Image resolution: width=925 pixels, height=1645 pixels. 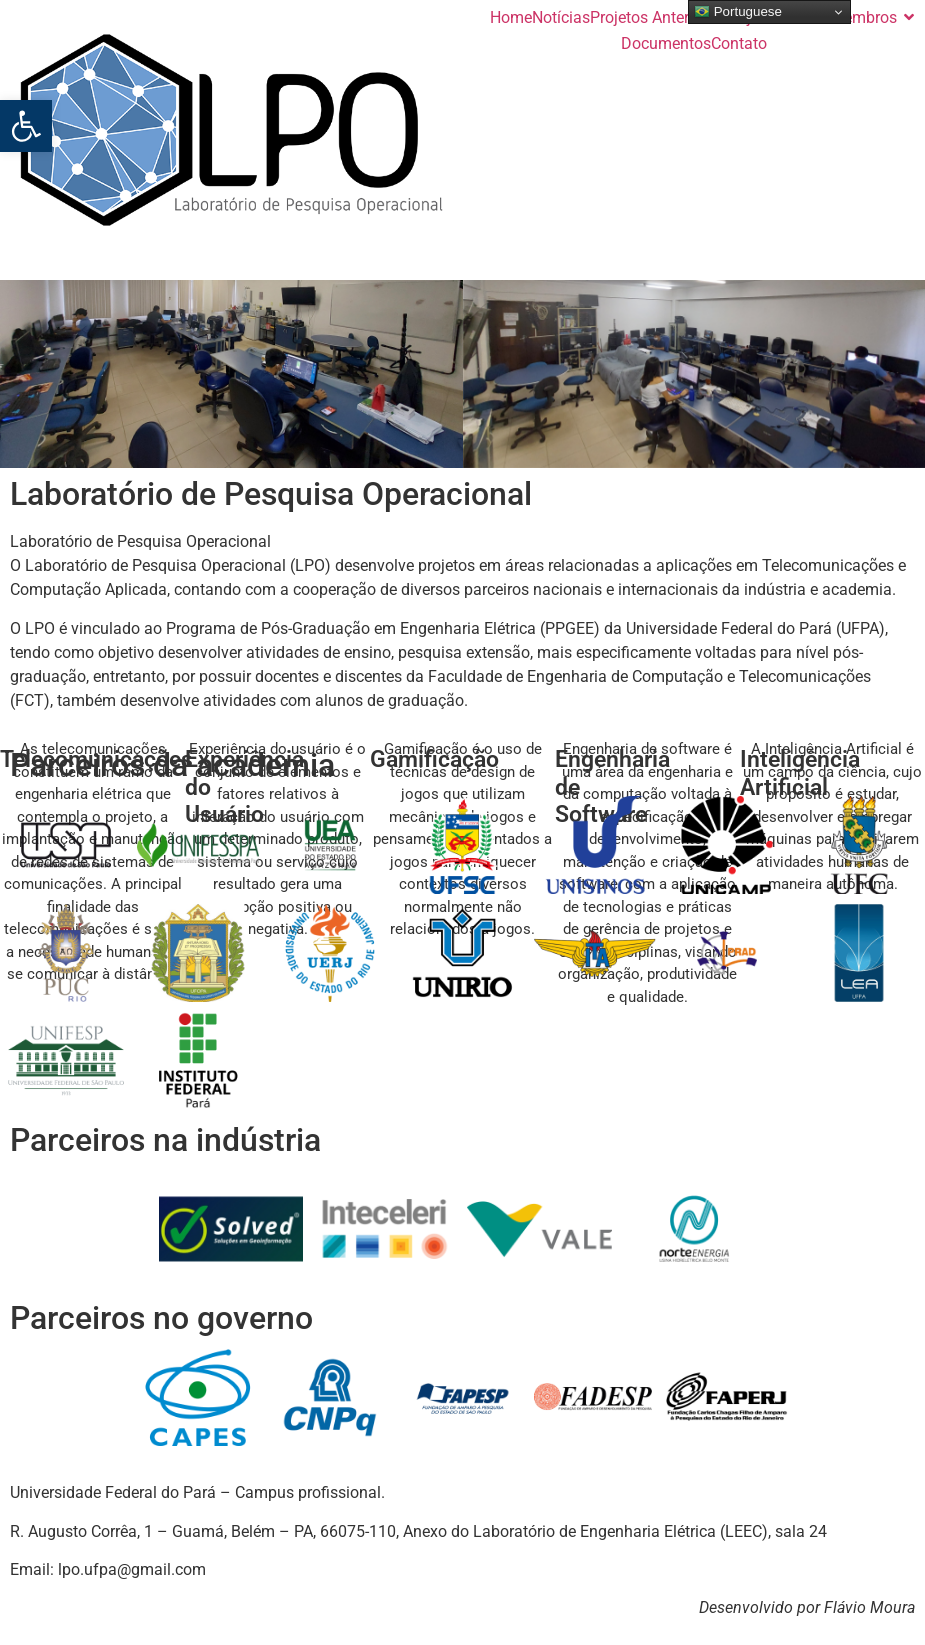 What do you see at coordinates (656, 17) in the screenshot?
I see `Projetos Anteriores` at bounding box center [656, 17].